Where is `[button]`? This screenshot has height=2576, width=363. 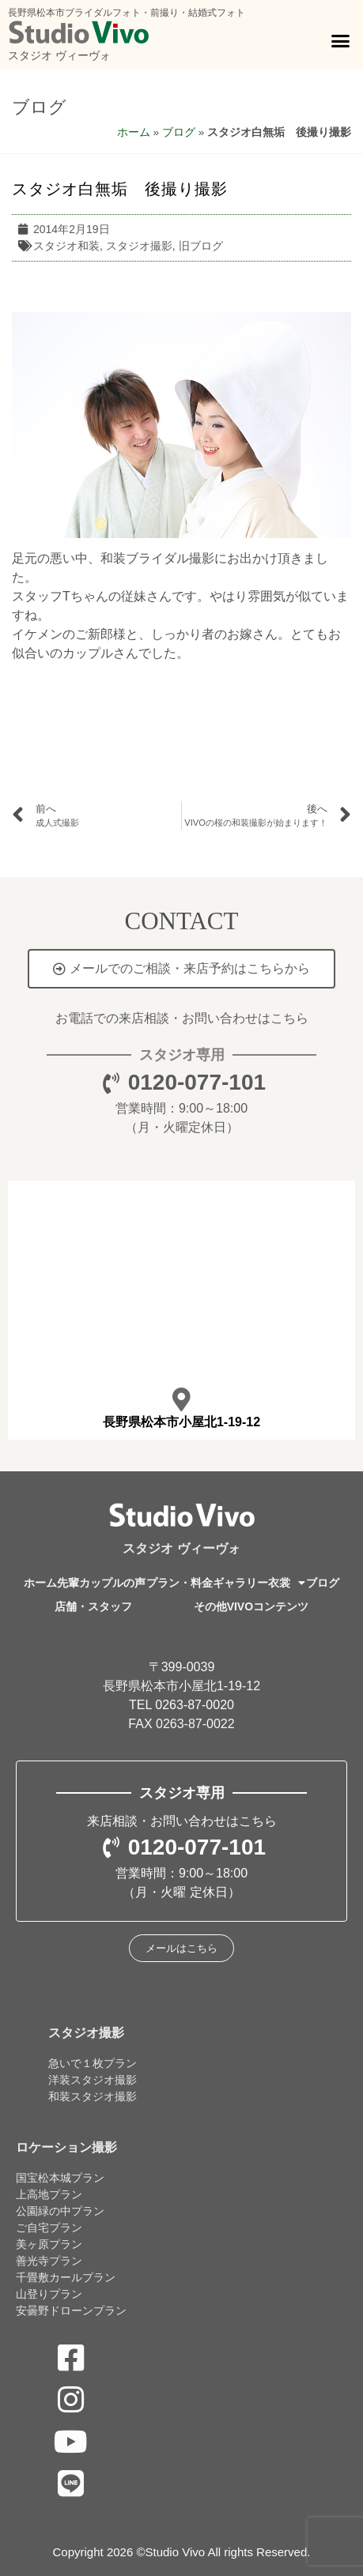
[button] is located at coordinates (340, 41).